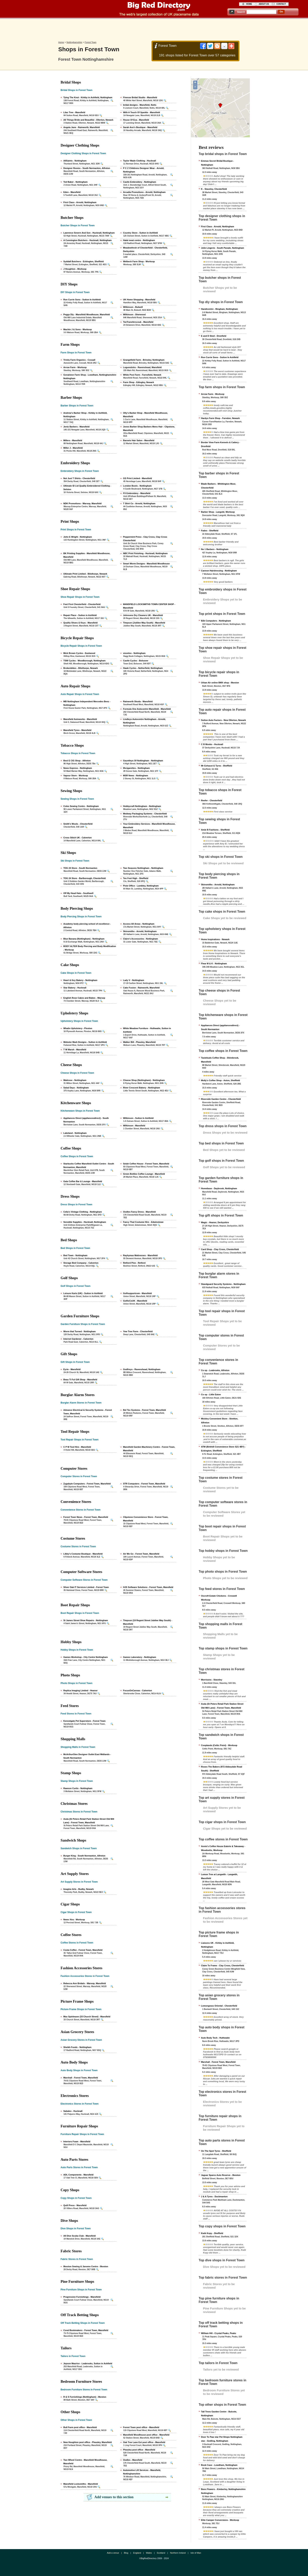 The height and width of the screenshot is (2576, 308). What do you see at coordinates (133, 980) in the screenshot?
I see `Lady V - Nottingham` at bounding box center [133, 980].